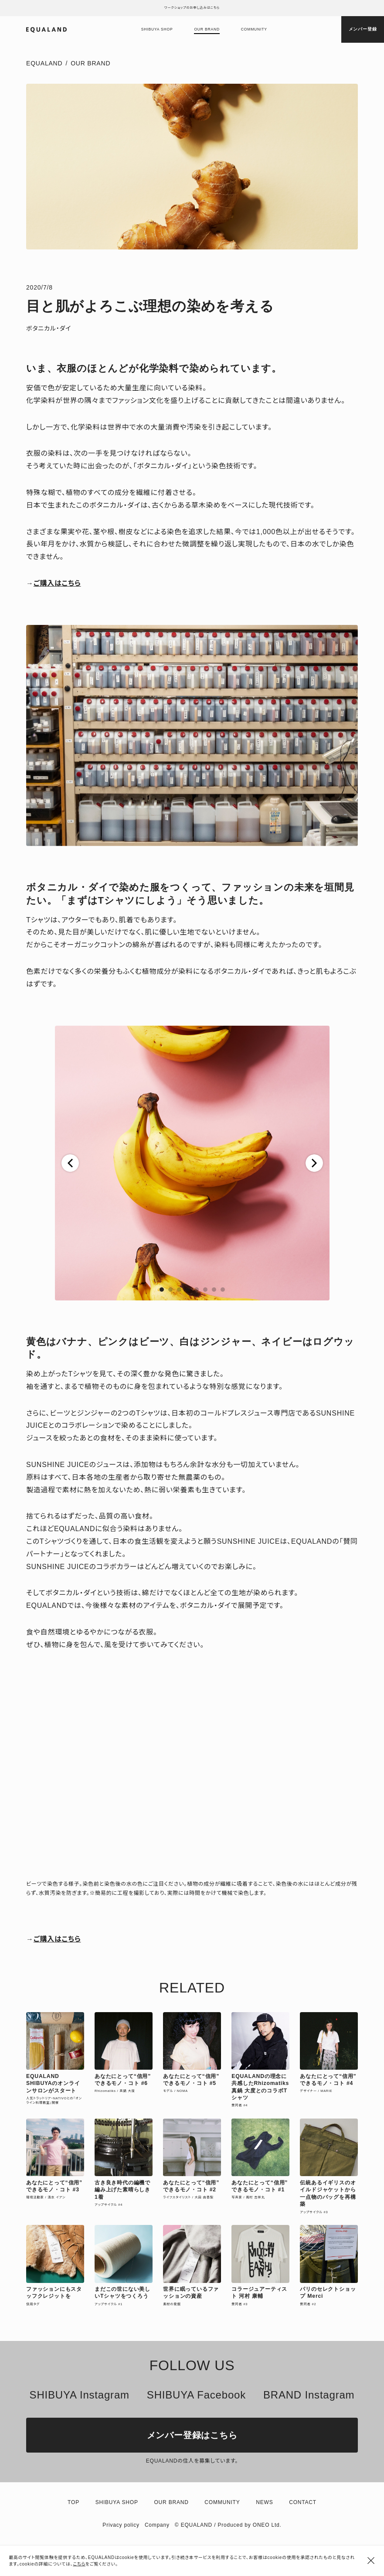  What do you see at coordinates (73, 2502) in the screenshot?
I see `TOP` at bounding box center [73, 2502].